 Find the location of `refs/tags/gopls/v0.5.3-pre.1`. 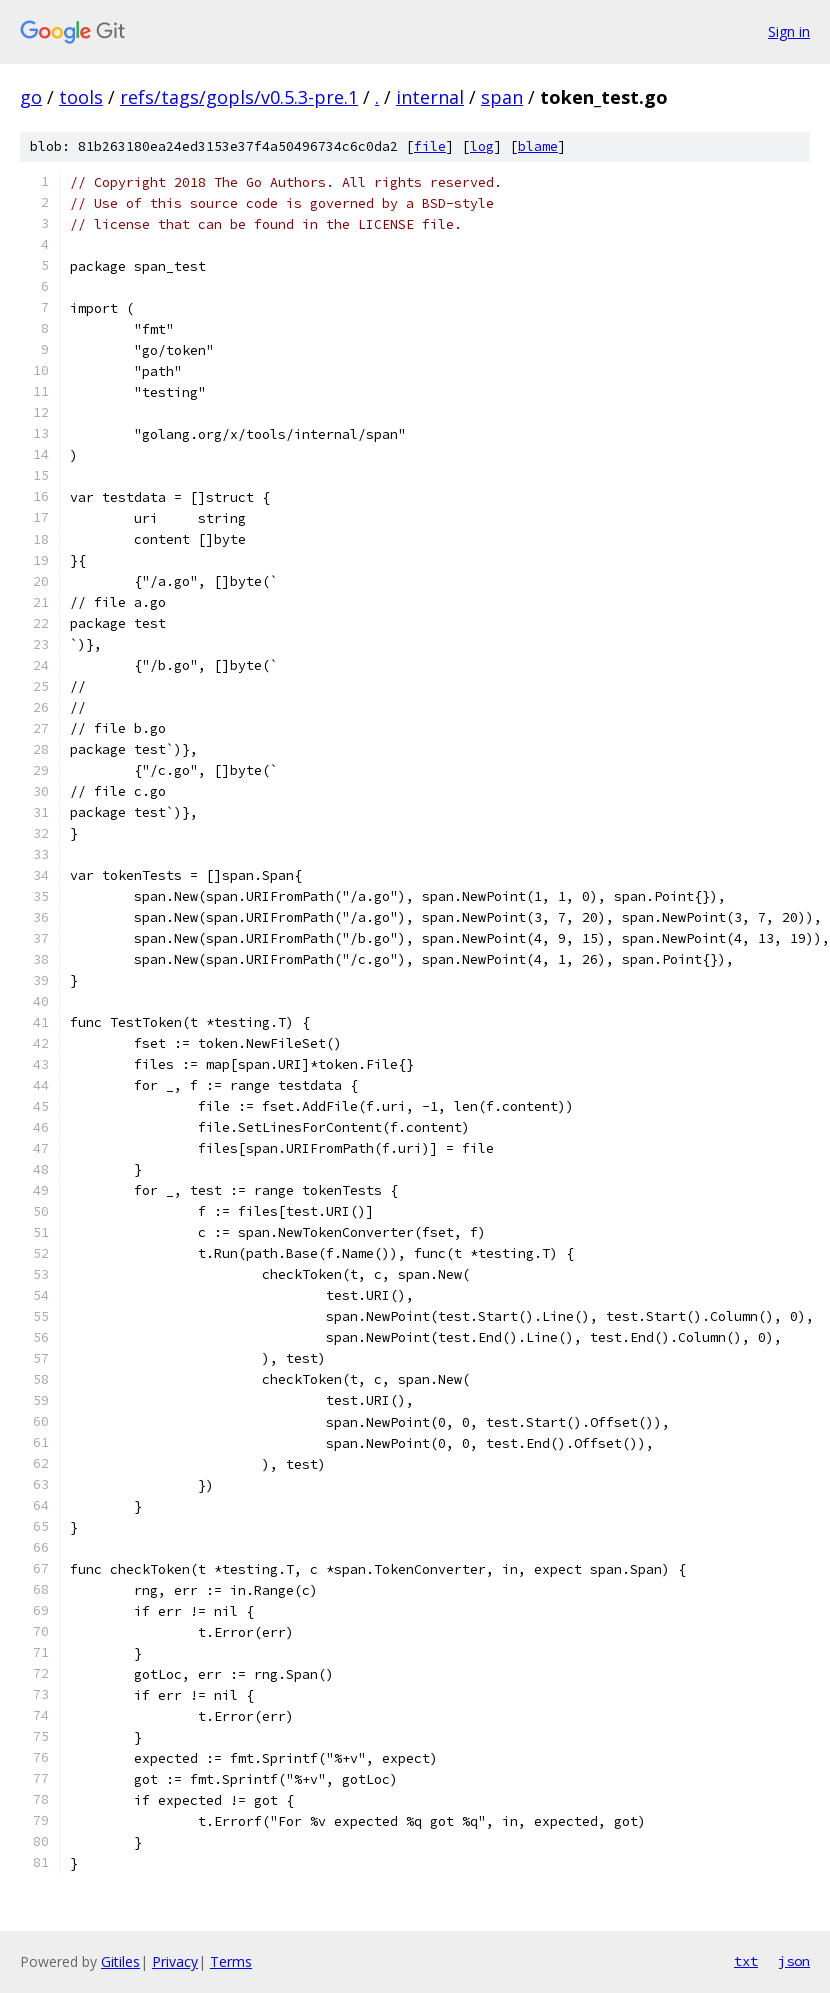

refs/tags/gopls/v0.5.3-pre.1 is located at coordinates (239, 97).